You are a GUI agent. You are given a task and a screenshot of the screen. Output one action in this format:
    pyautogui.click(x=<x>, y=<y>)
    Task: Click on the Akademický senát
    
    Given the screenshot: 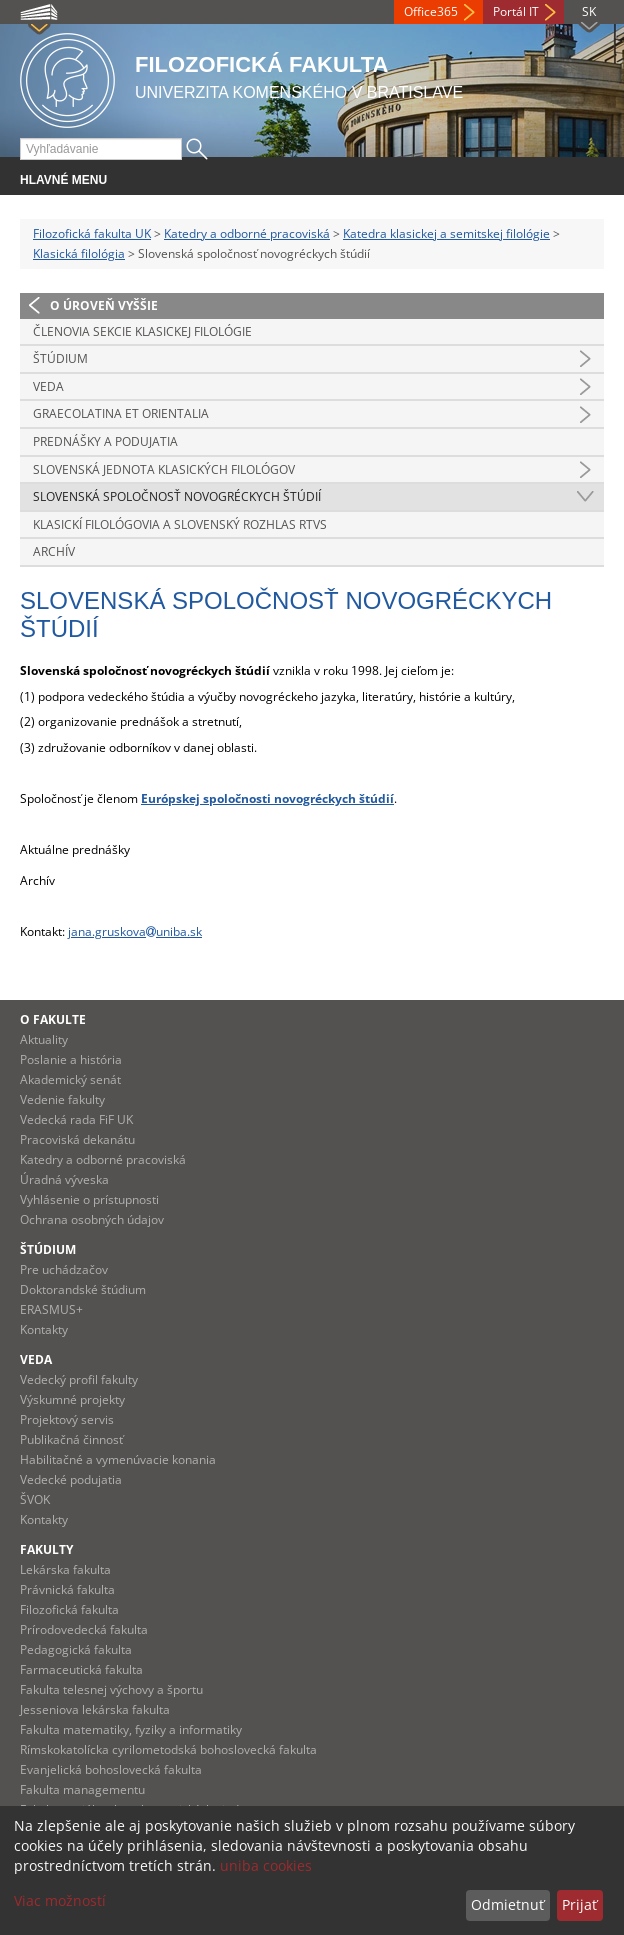 What is the action you would take?
    pyautogui.click(x=70, y=1079)
    